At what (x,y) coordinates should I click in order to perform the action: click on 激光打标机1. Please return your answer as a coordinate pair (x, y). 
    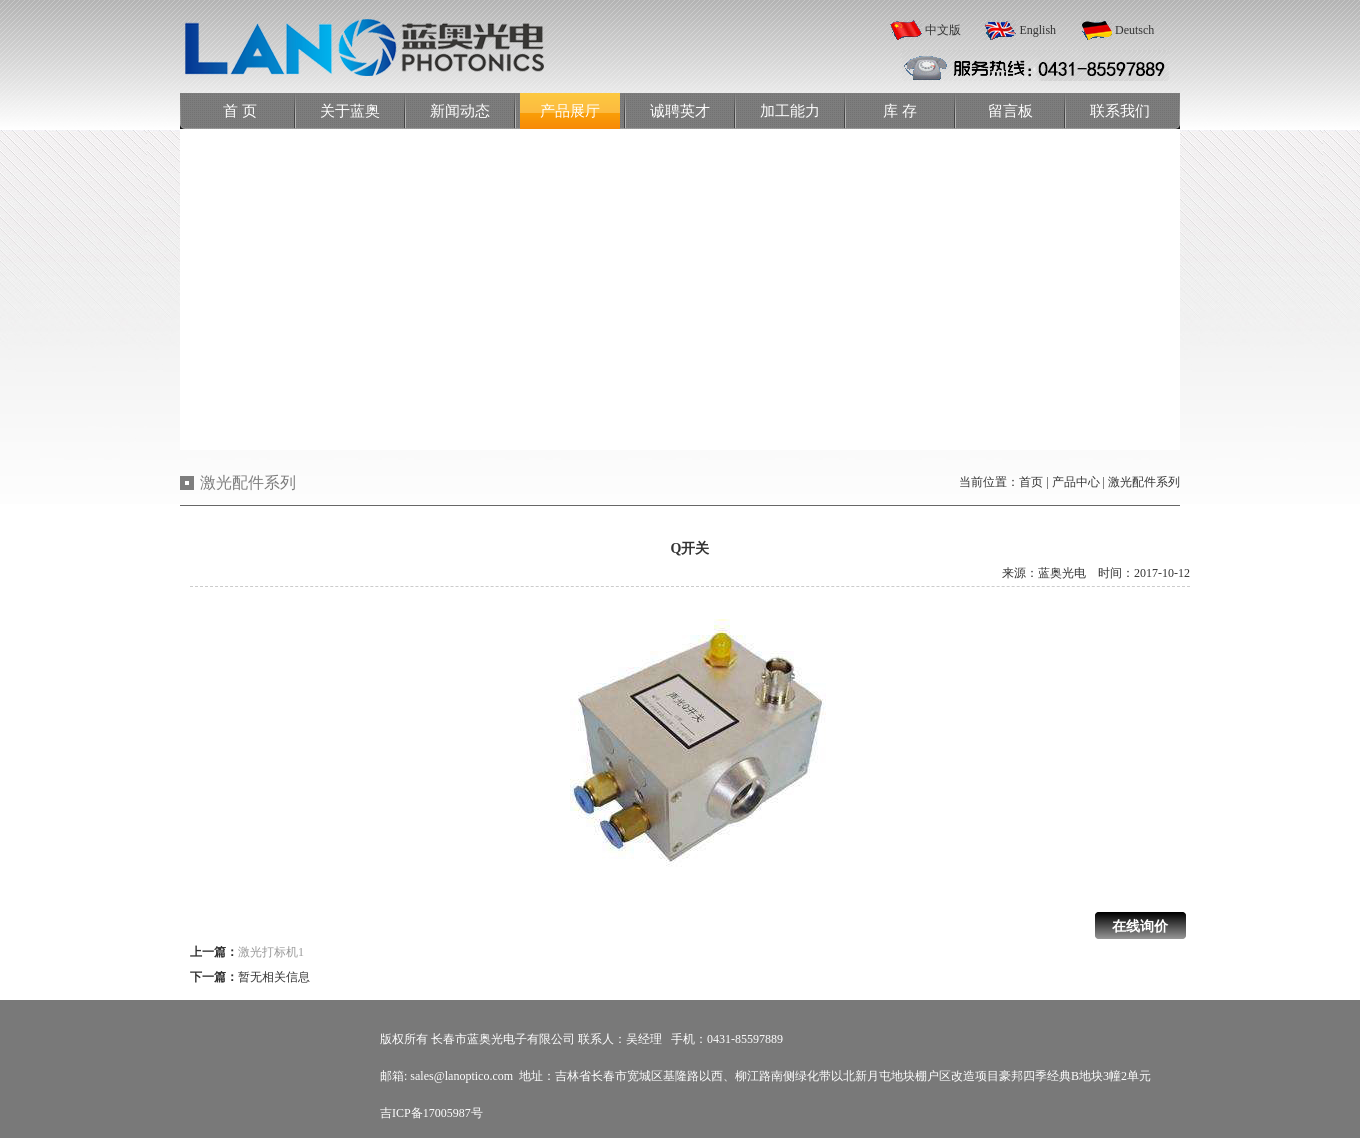
    Looking at the image, I should click on (271, 952).